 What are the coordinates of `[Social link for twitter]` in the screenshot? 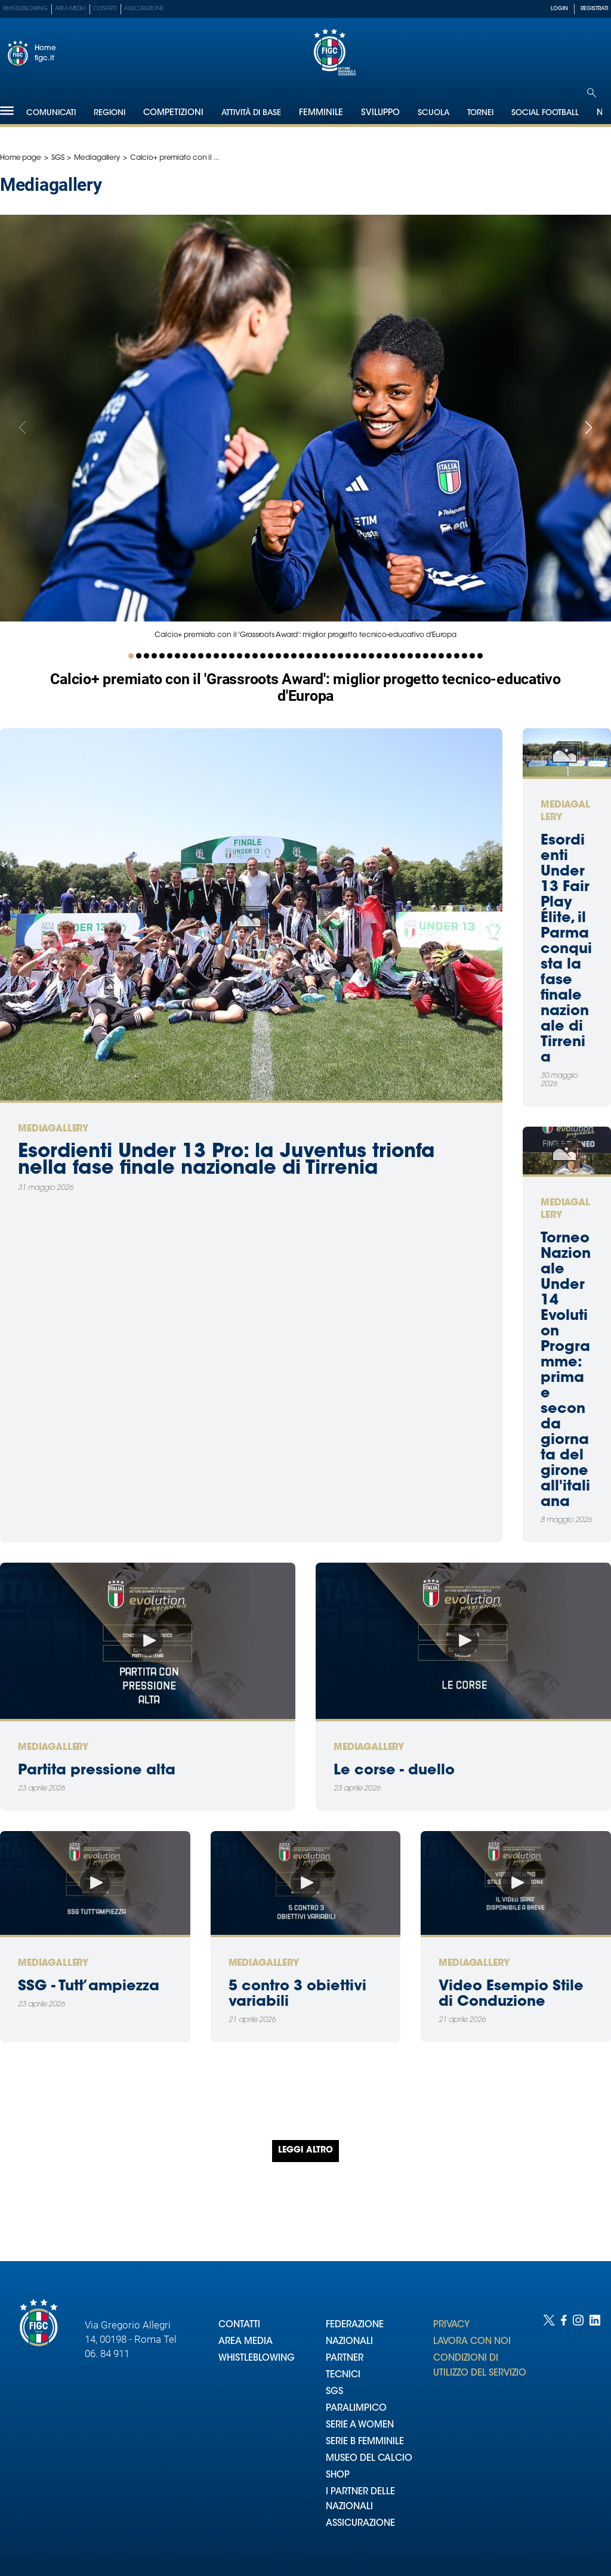 It's located at (549, 2433).